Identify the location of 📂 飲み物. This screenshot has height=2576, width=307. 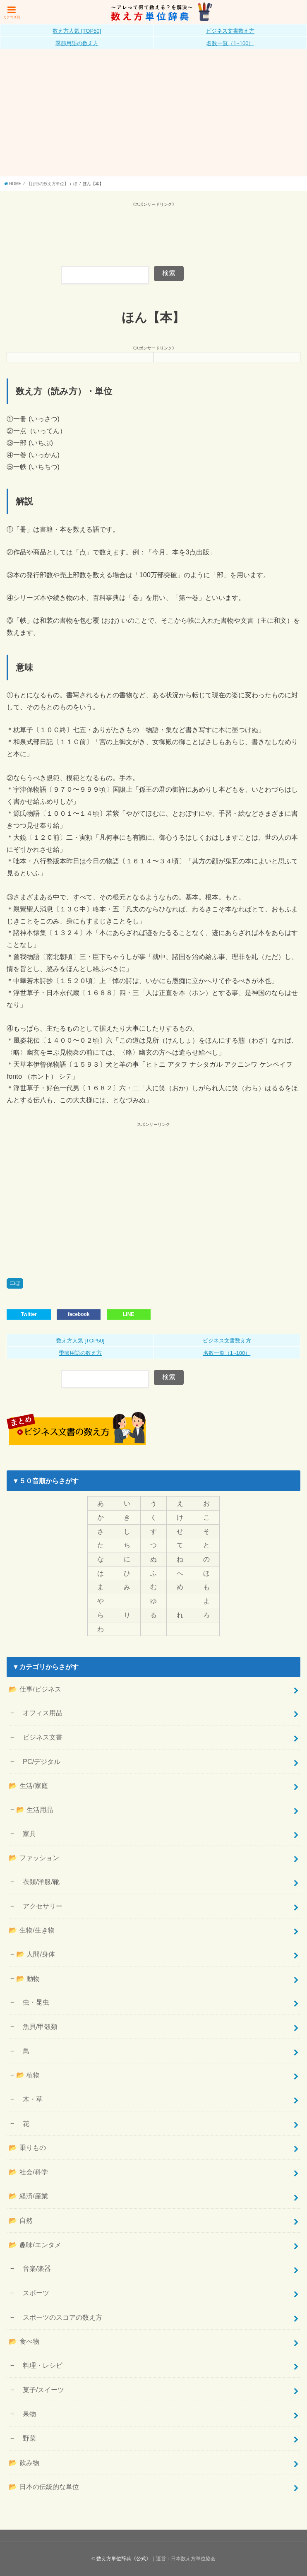
(24, 2462).